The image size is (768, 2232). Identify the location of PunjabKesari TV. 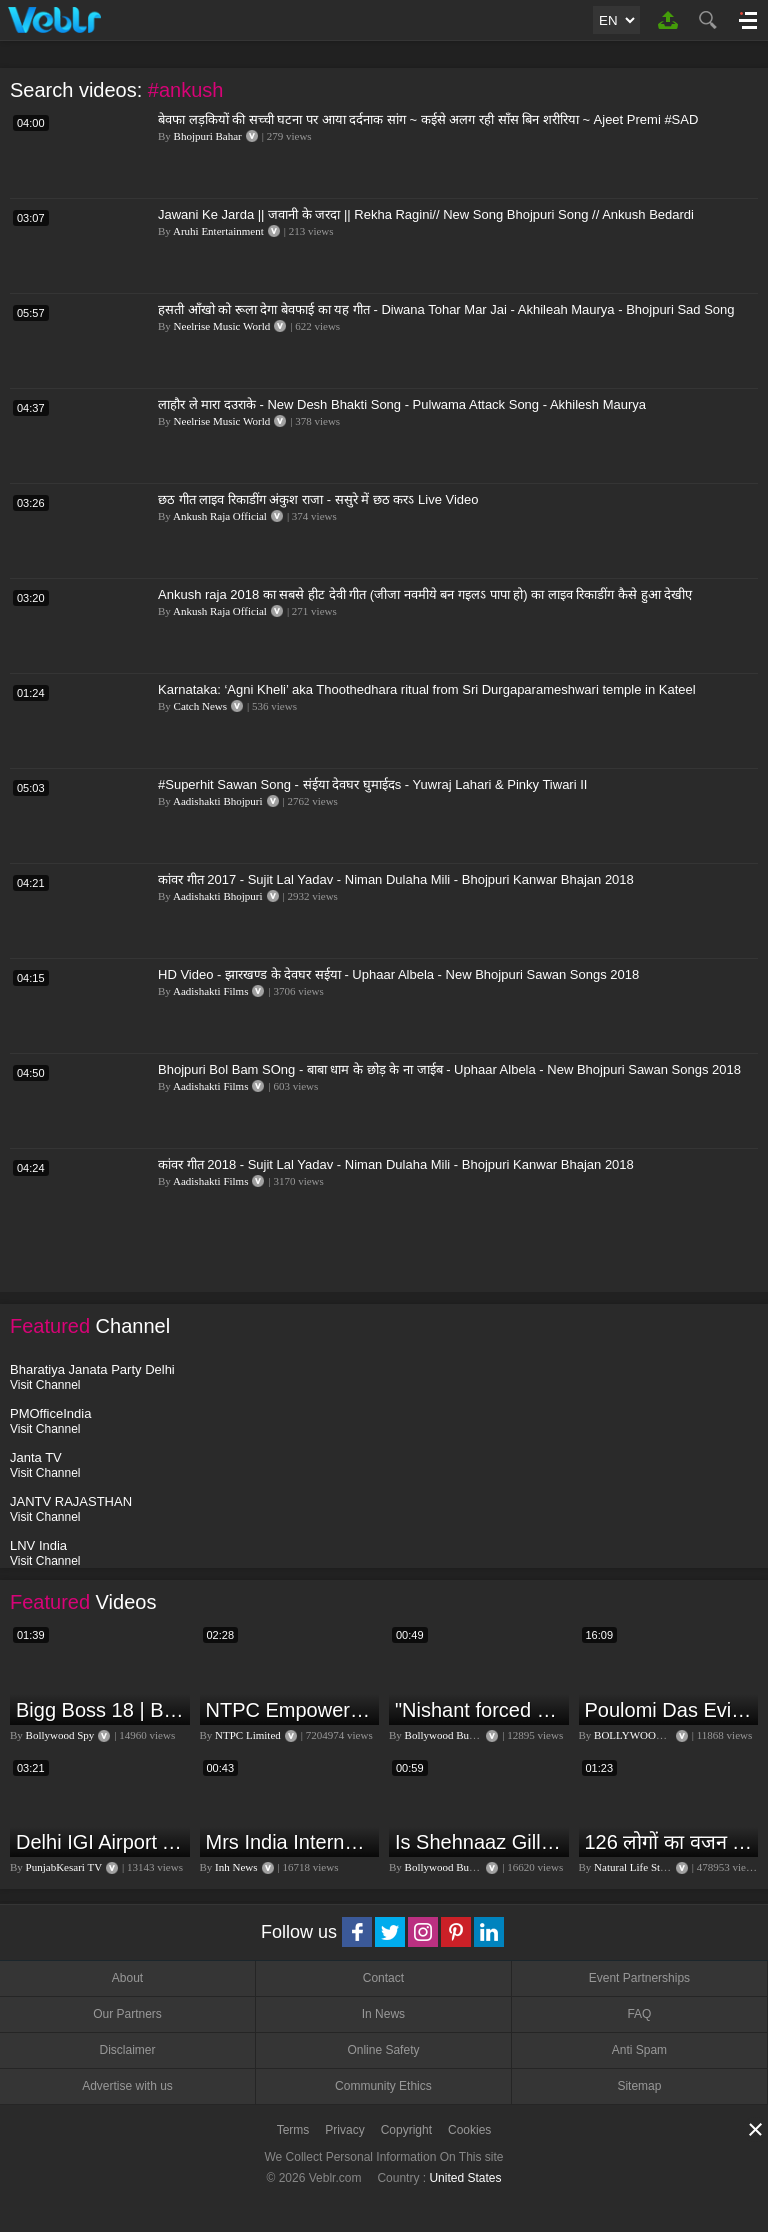
(64, 1867).